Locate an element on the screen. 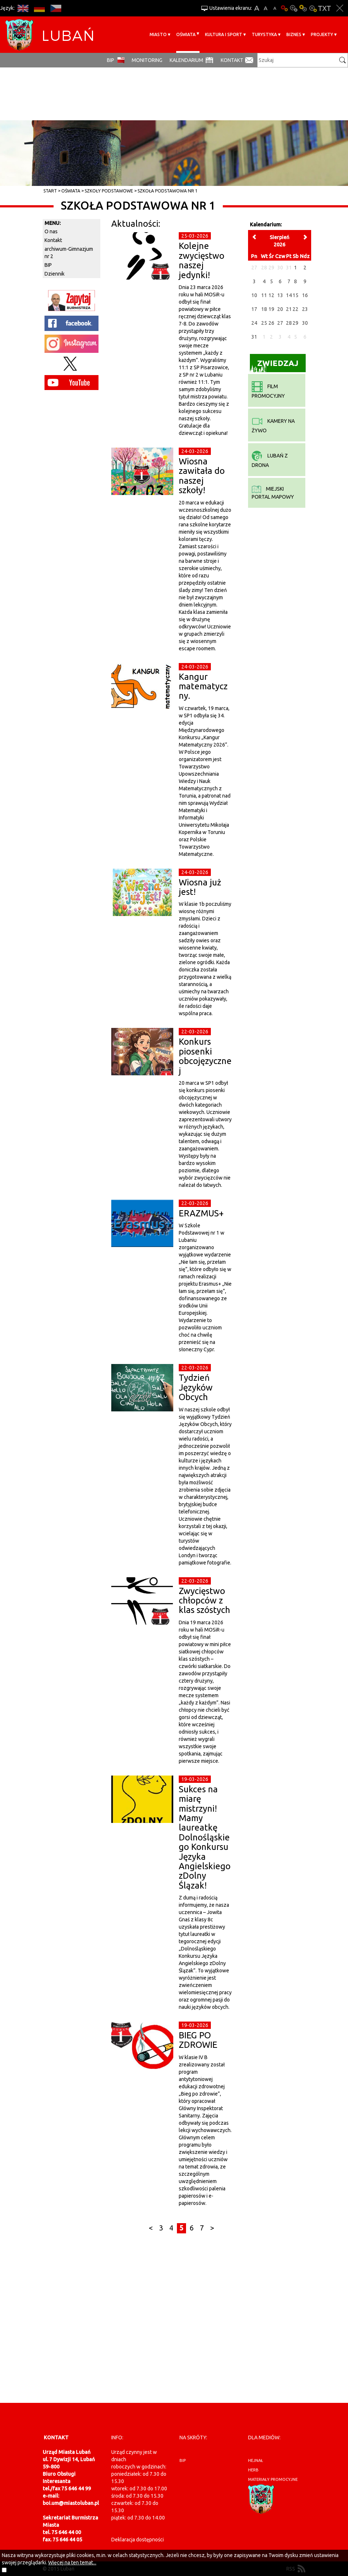 This screenshot has width=348, height=2576. 11 is located at coordinates (264, 295).